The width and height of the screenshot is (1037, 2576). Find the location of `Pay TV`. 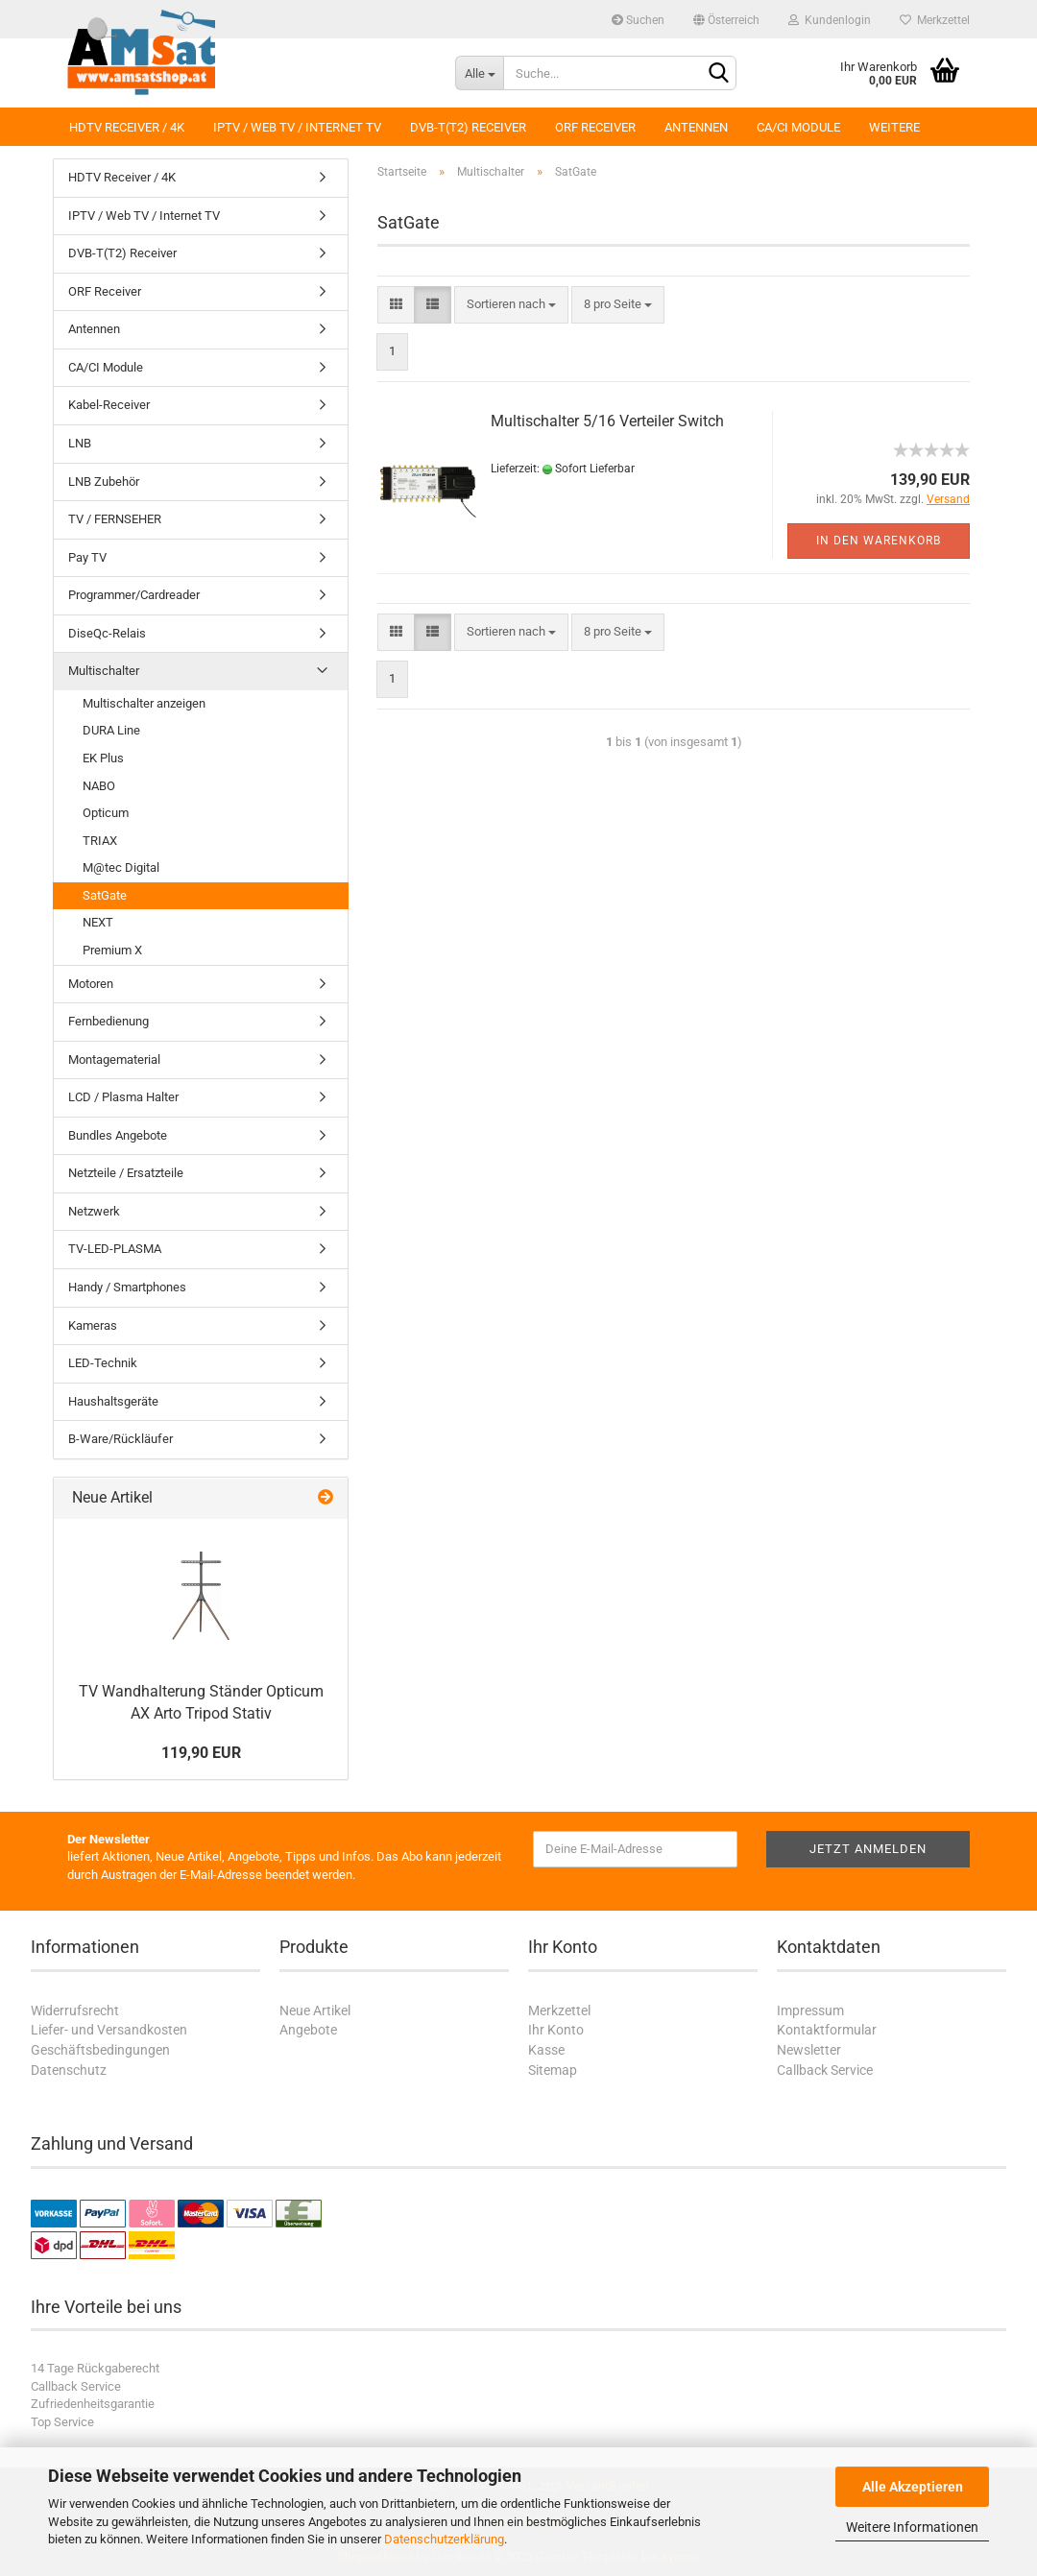

Pay TV is located at coordinates (87, 557).